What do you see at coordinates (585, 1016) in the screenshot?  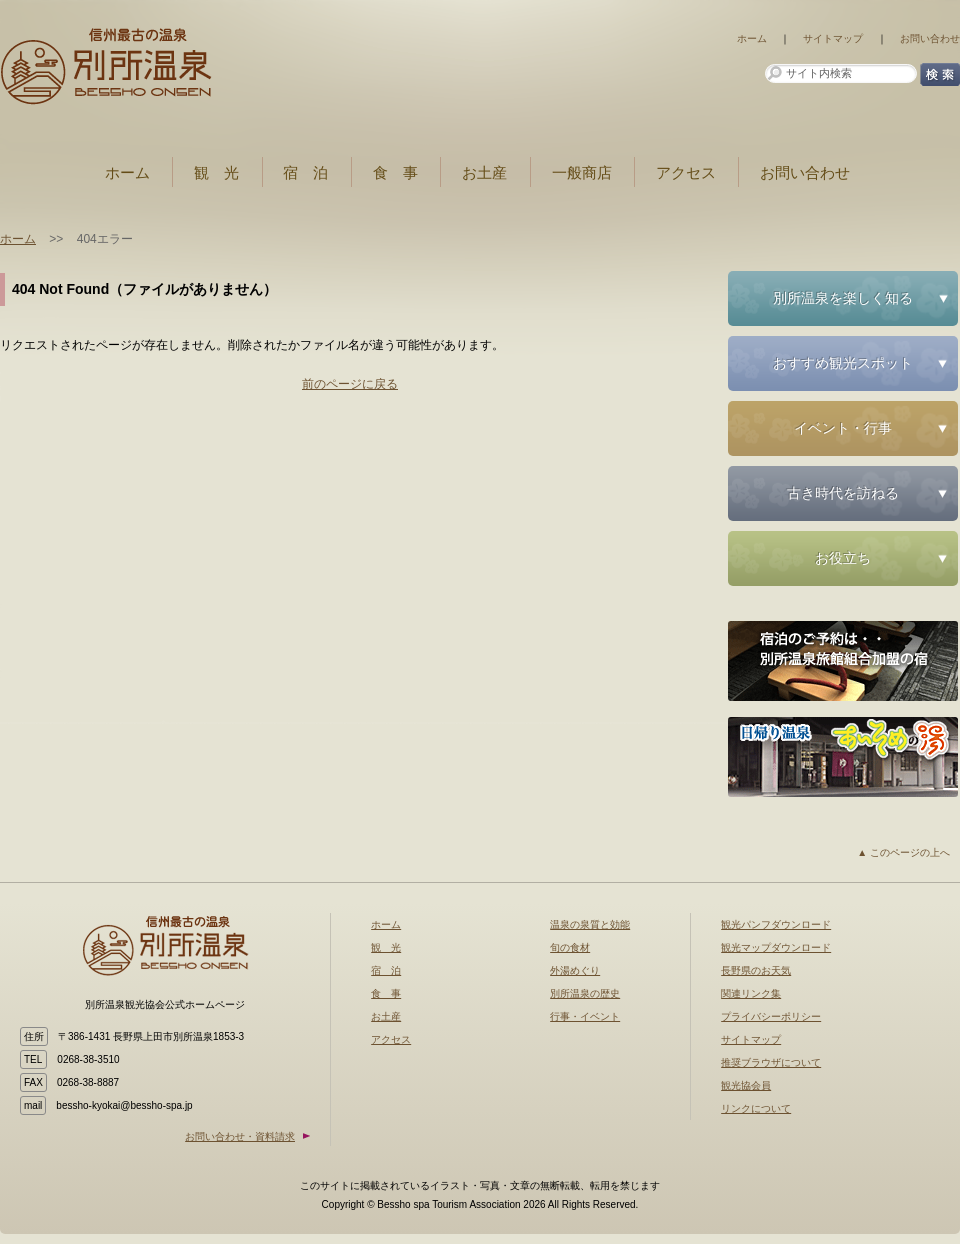 I see `行事・イベント` at bounding box center [585, 1016].